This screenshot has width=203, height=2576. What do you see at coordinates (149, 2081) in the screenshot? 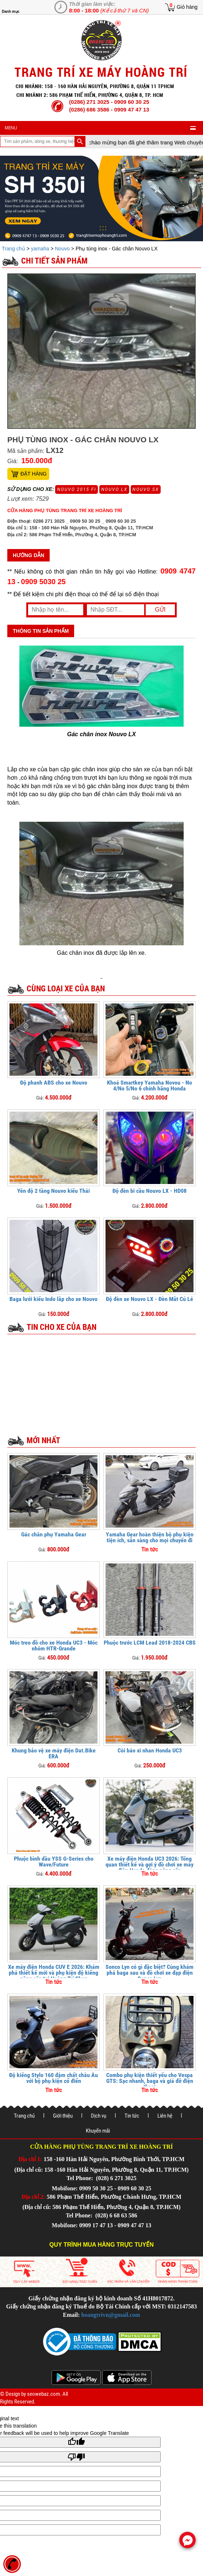
I see `Combo phụ kiện thiết yếu cho Vespa GTS: Sạc nhanh, baga và giá đỡ điện thoại` at bounding box center [149, 2081].